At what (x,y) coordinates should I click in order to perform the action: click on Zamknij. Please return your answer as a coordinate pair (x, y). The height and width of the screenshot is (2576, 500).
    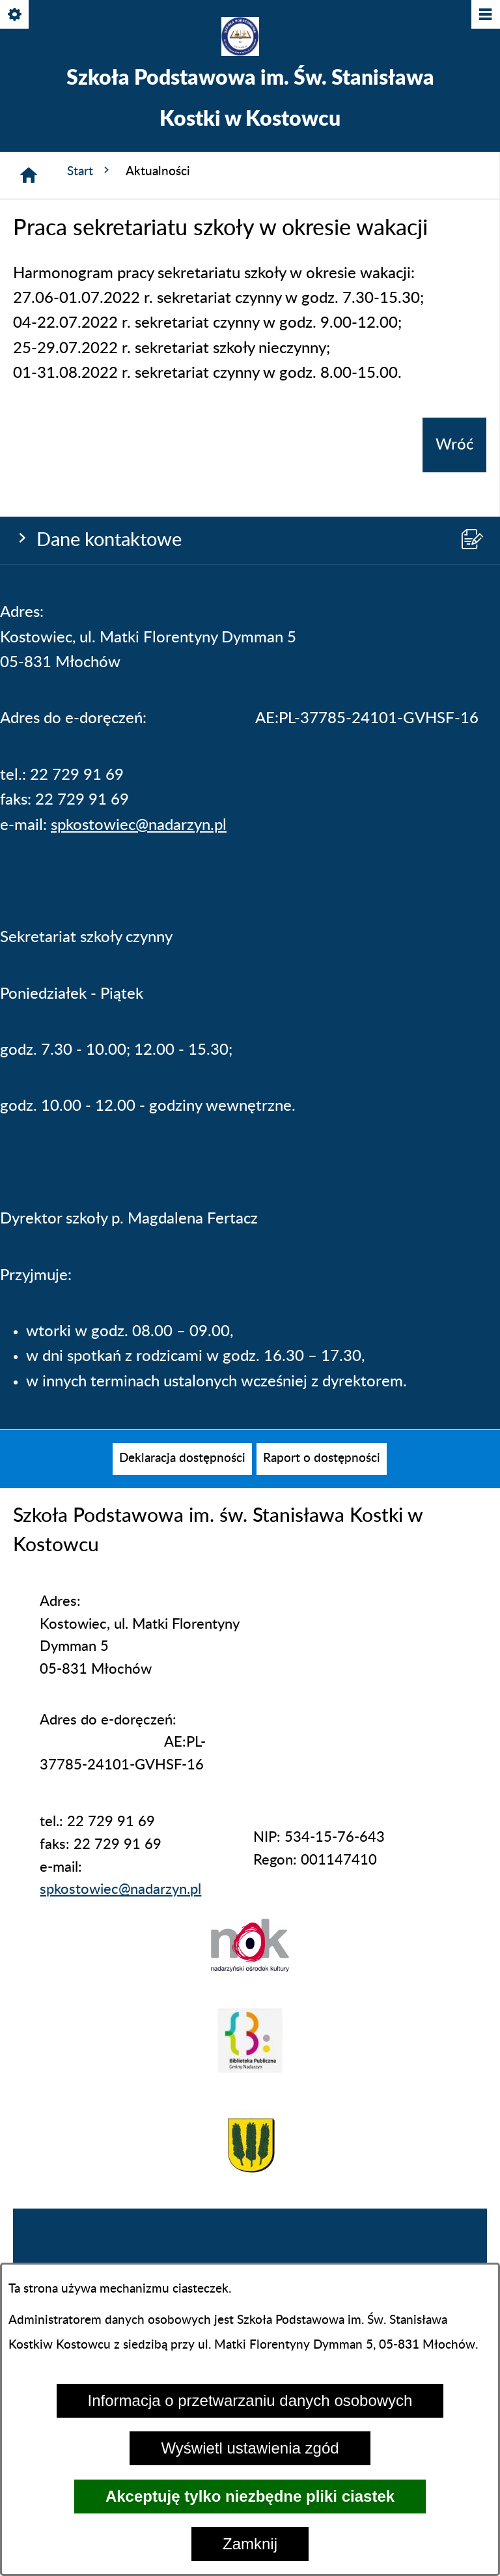
    Looking at the image, I should click on (250, 2544).